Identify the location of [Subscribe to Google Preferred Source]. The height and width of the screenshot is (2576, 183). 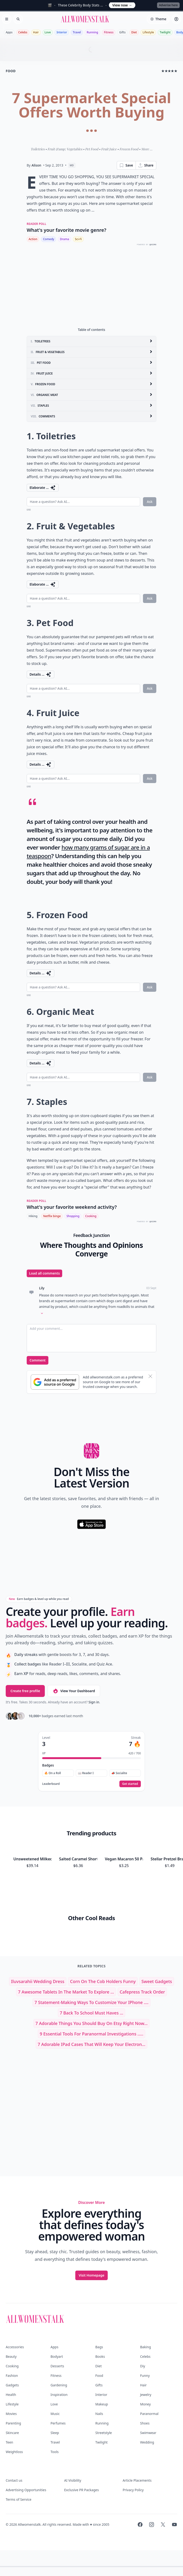
(55, 1382).